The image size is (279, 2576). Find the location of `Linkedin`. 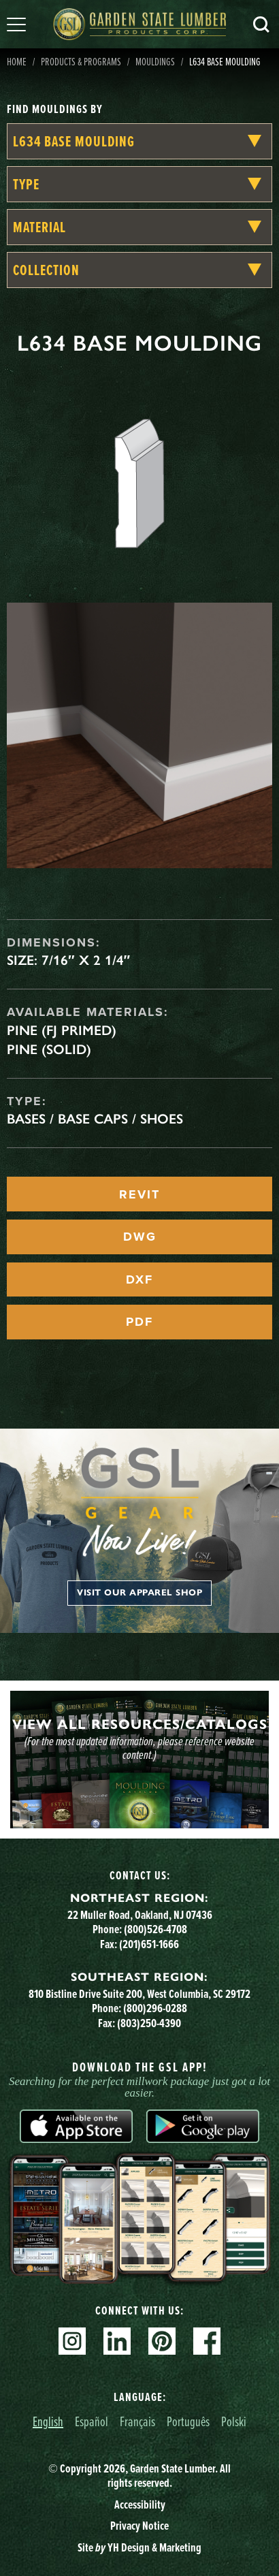

Linkedin is located at coordinates (117, 2341).